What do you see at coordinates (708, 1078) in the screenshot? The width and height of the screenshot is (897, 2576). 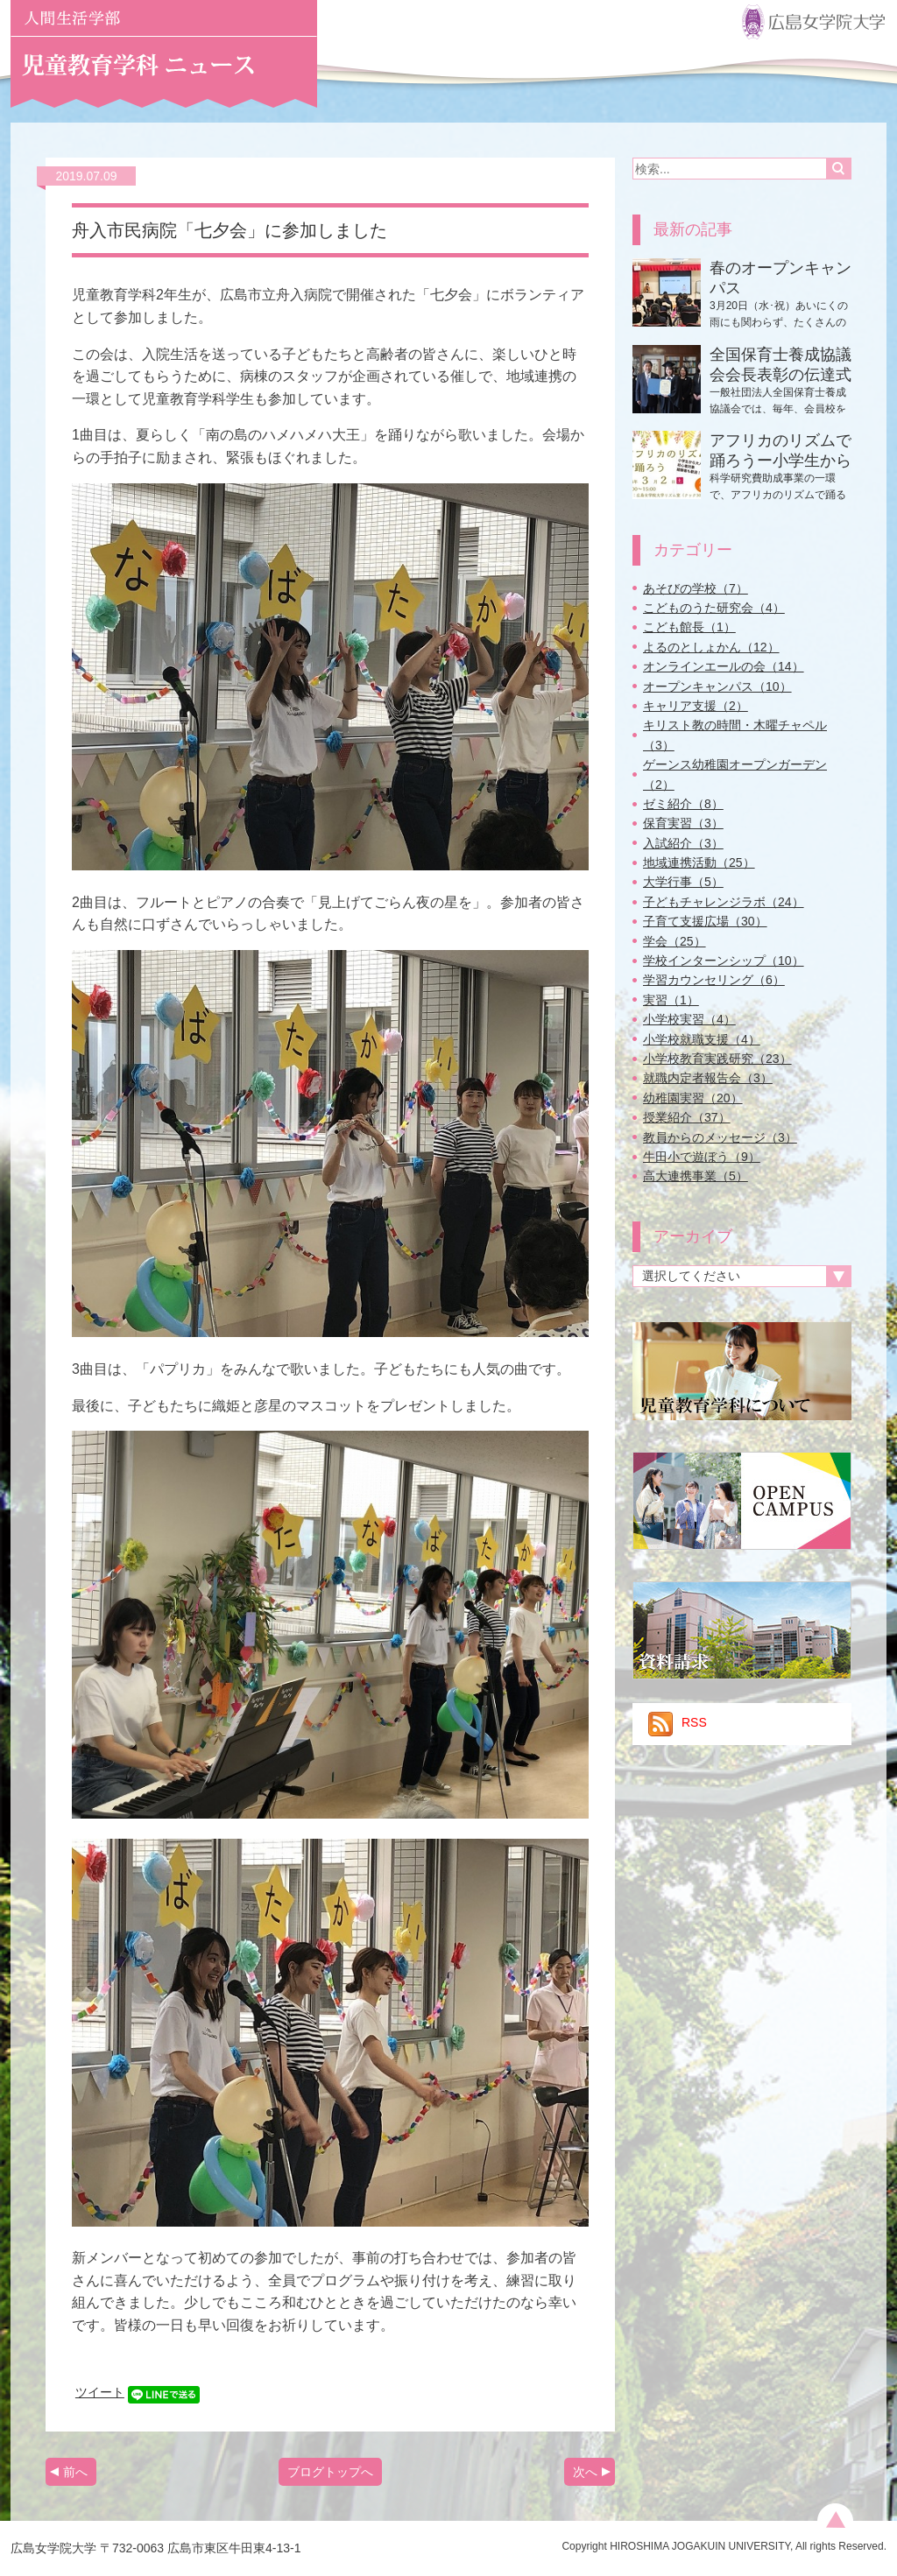 I see `就職内定者報告会（3）` at bounding box center [708, 1078].